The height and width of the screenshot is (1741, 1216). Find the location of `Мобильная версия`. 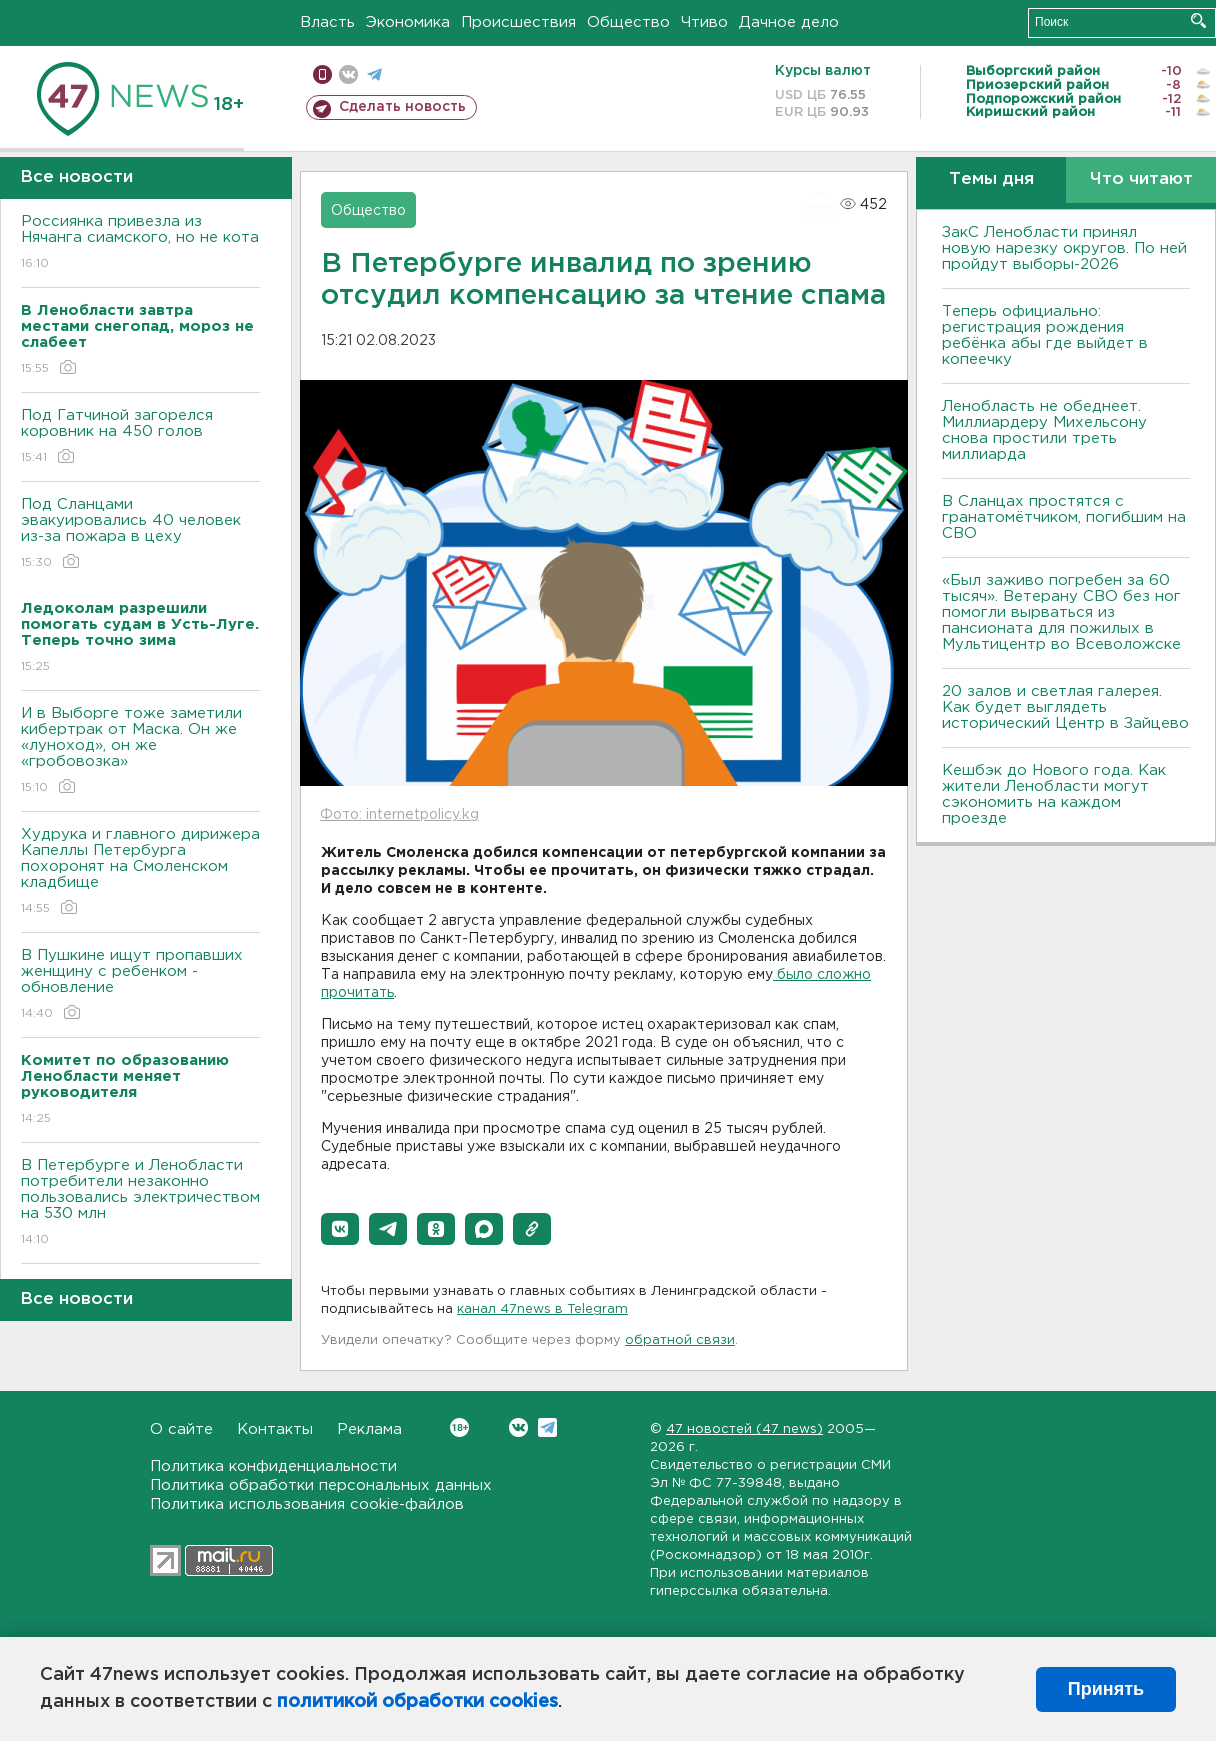

Мобильная версия is located at coordinates (322, 74).